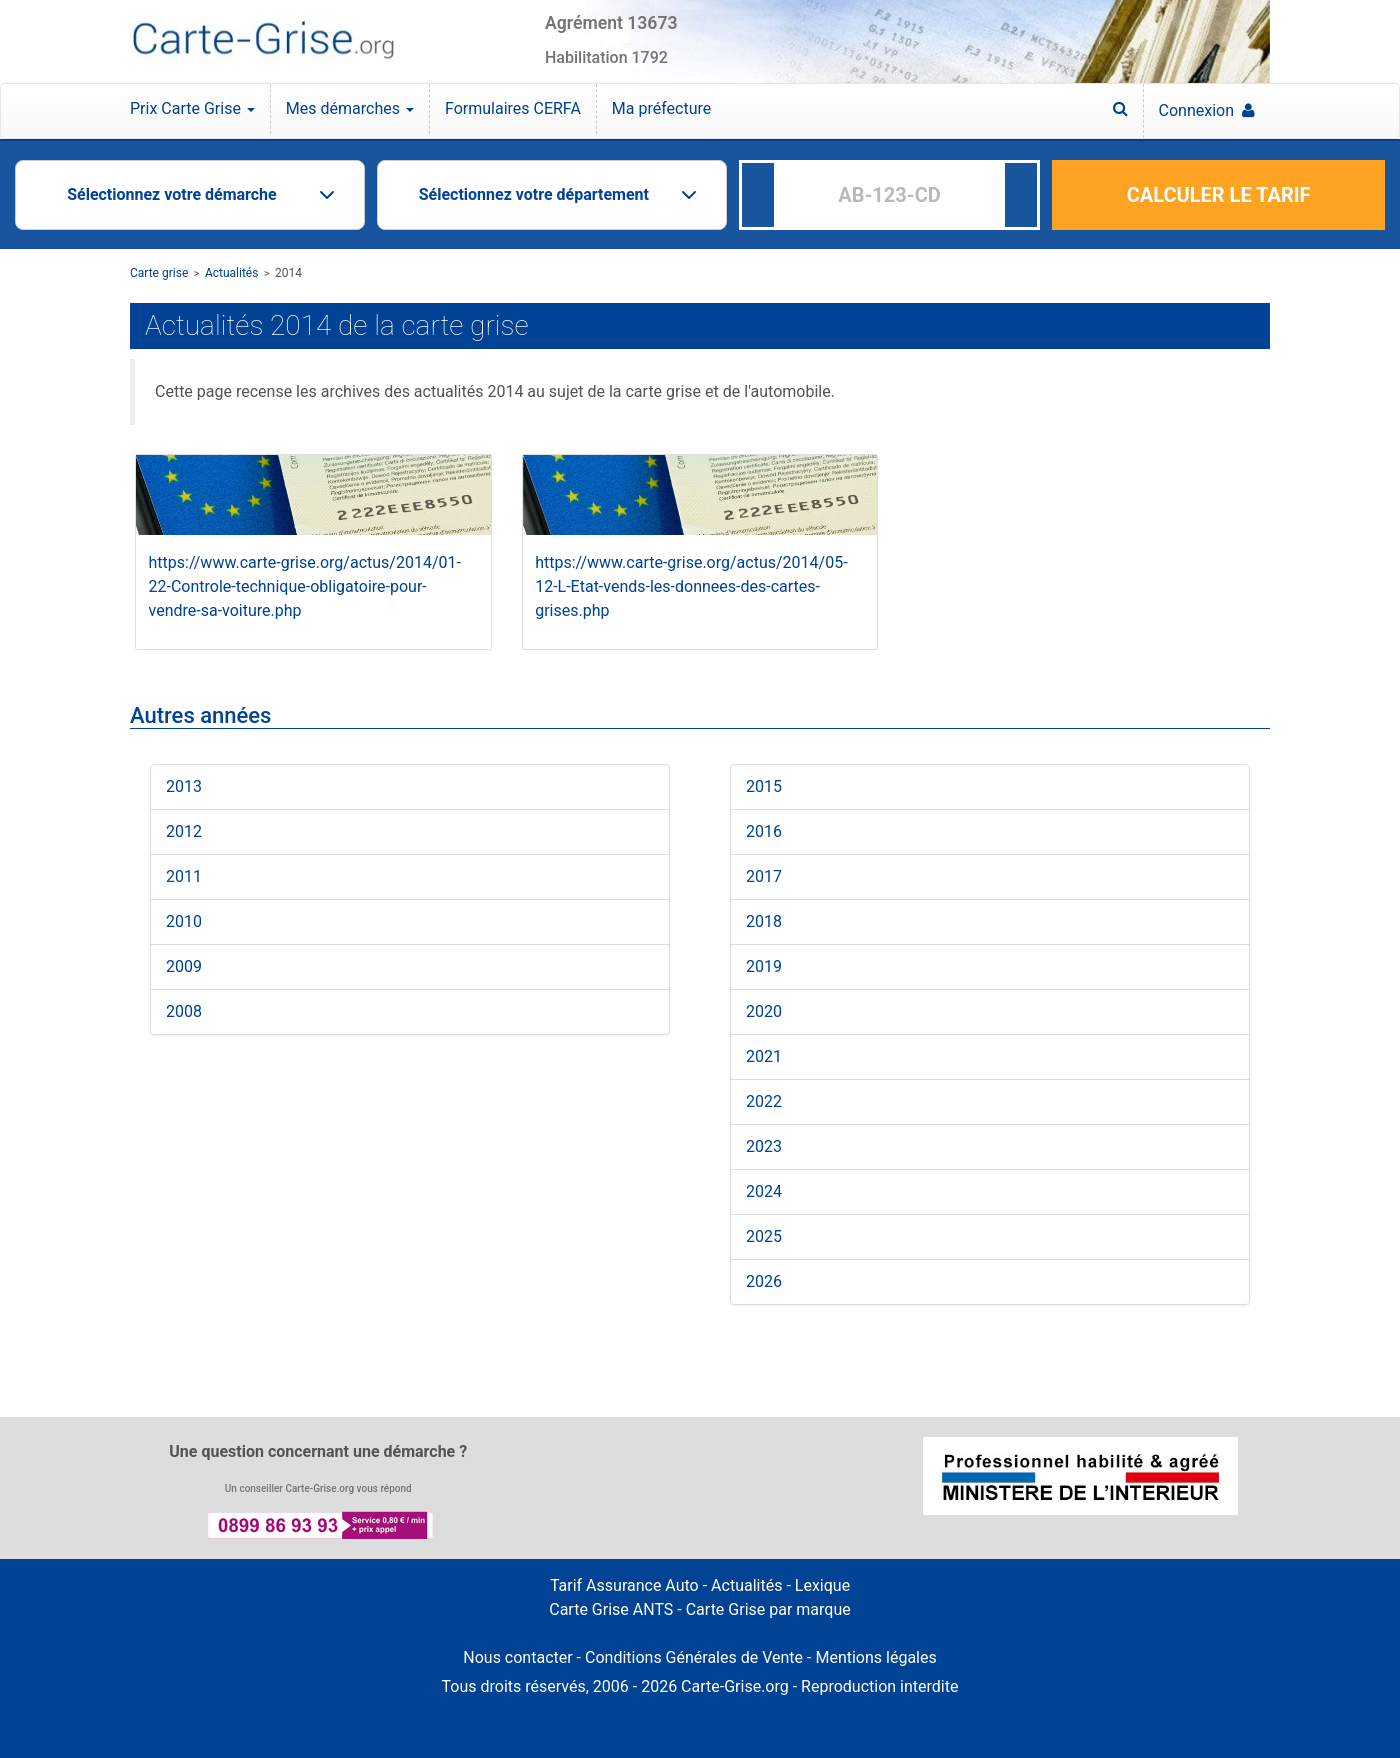 Image resolution: width=1400 pixels, height=1758 pixels. Describe the element at coordinates (184, 921) in the screenshot. I see `2010` at that location.